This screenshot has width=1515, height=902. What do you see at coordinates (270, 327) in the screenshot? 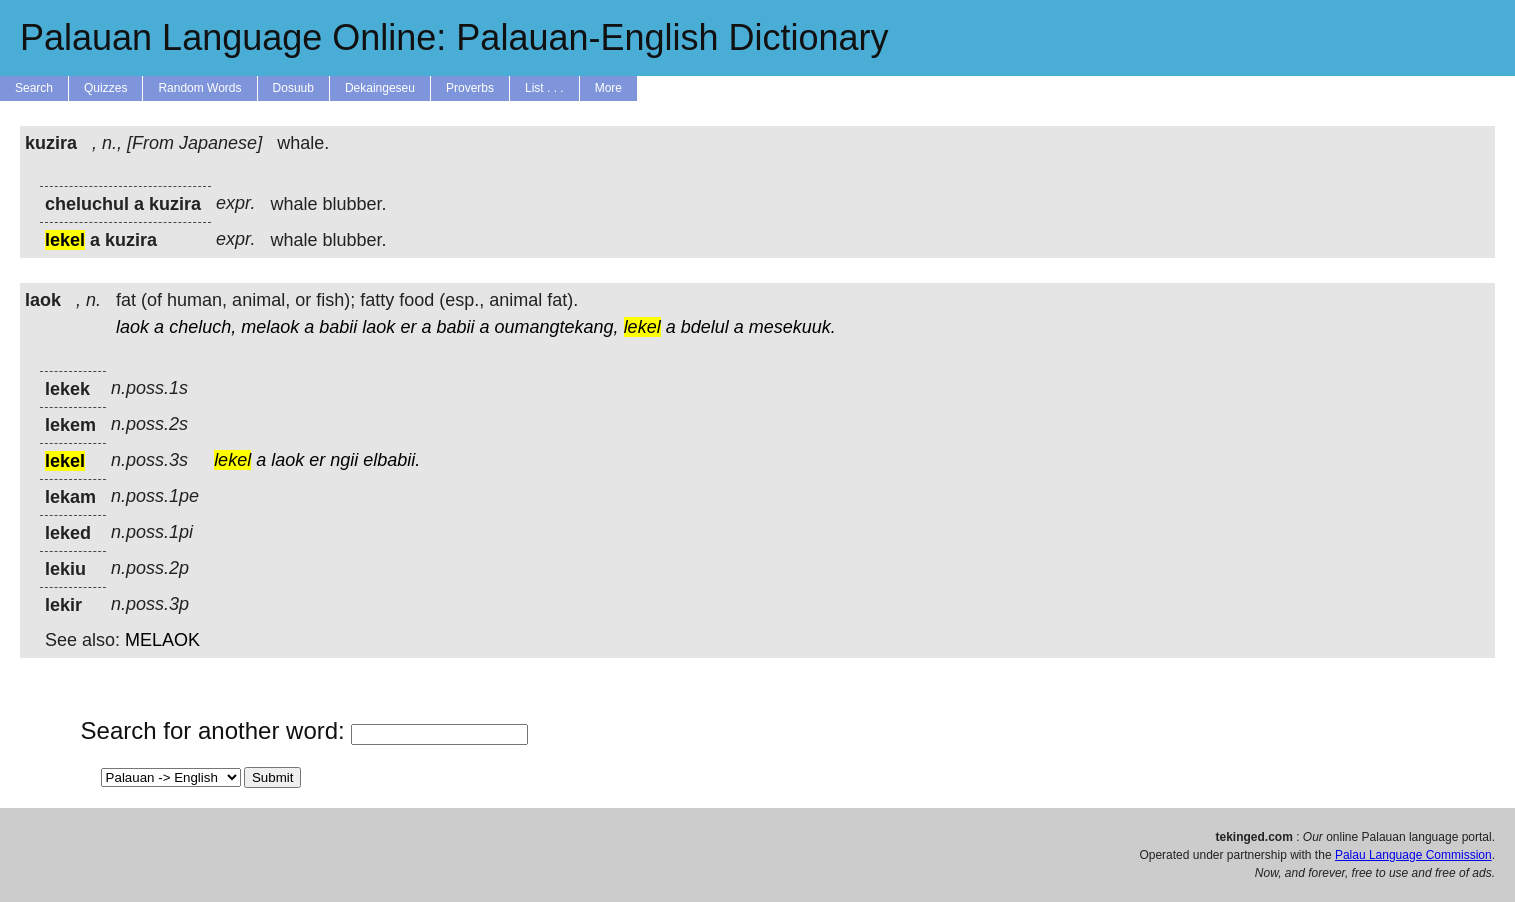
I see `melaok` at bounding box center [270, 327].